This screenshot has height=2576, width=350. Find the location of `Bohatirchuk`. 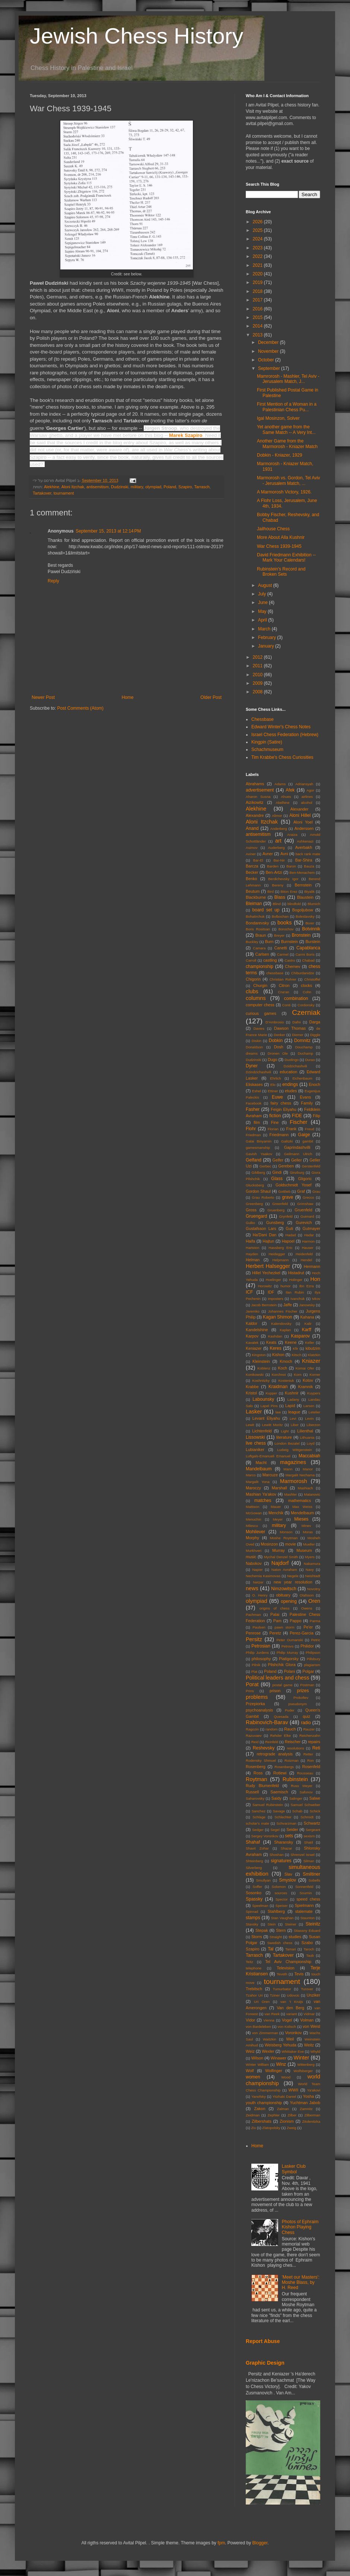

Bohatirchuk is located at coordinates (255, 916).